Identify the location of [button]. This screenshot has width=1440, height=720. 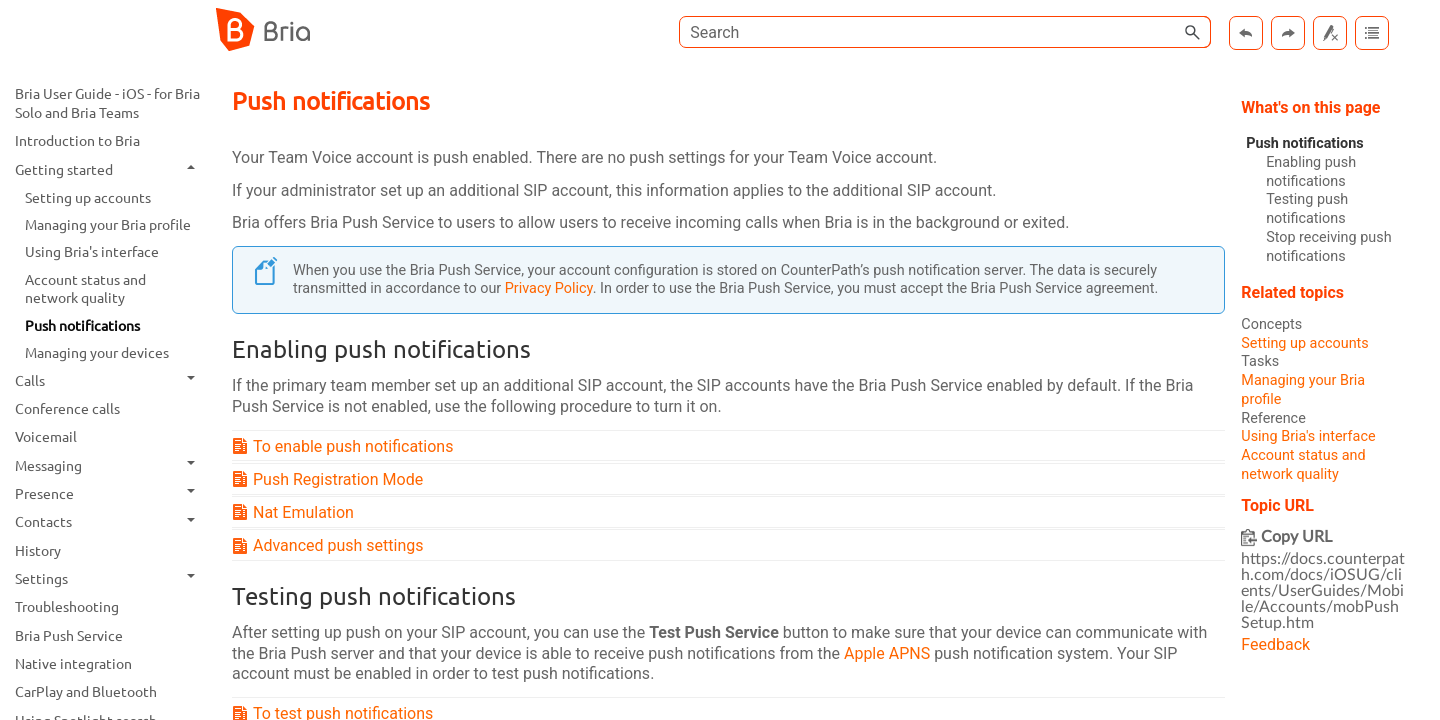
(1193, 32).